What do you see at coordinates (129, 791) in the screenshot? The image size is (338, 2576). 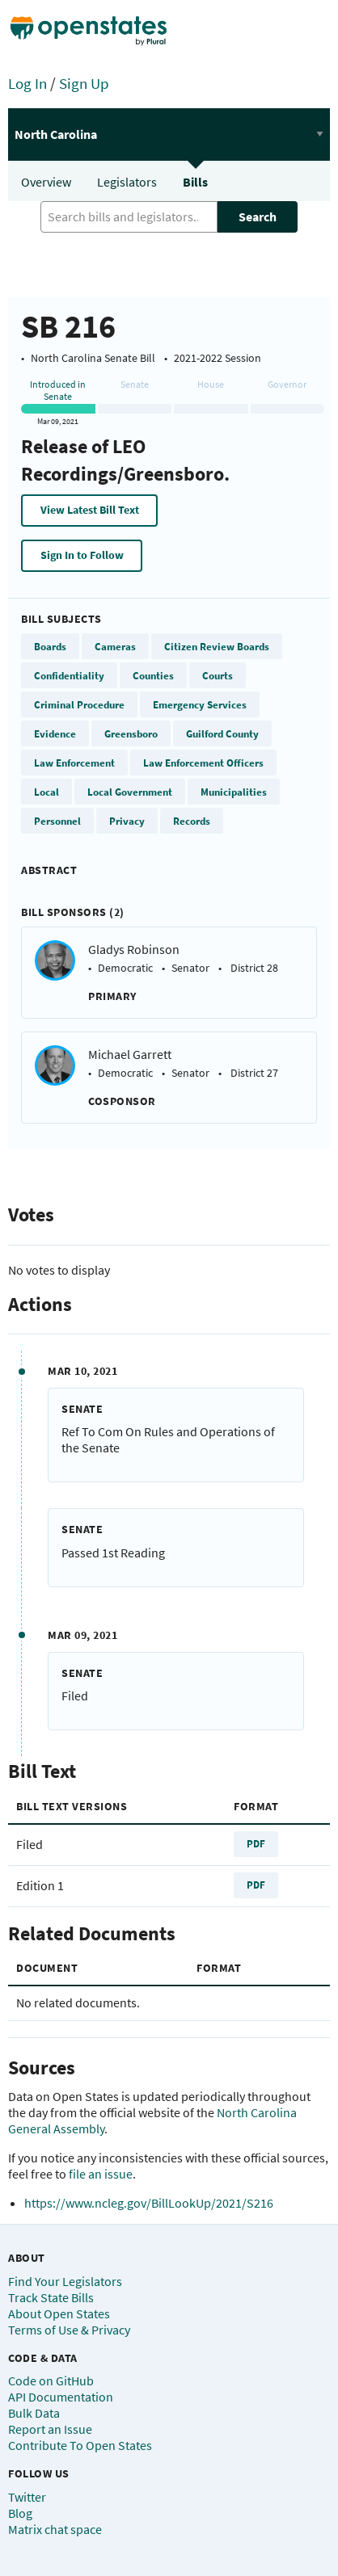 I see `Local Government` at bounding box center [129, 791].